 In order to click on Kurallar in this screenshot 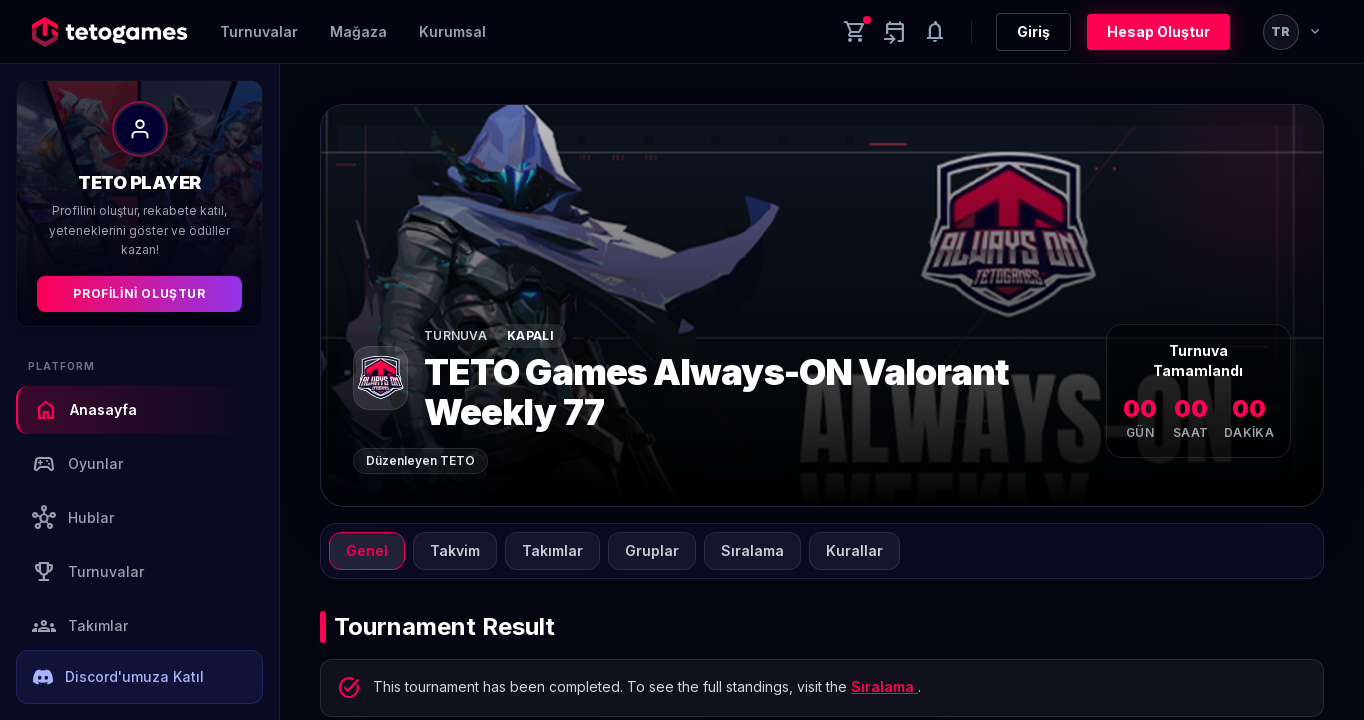, I will do `click(854, 550)`.